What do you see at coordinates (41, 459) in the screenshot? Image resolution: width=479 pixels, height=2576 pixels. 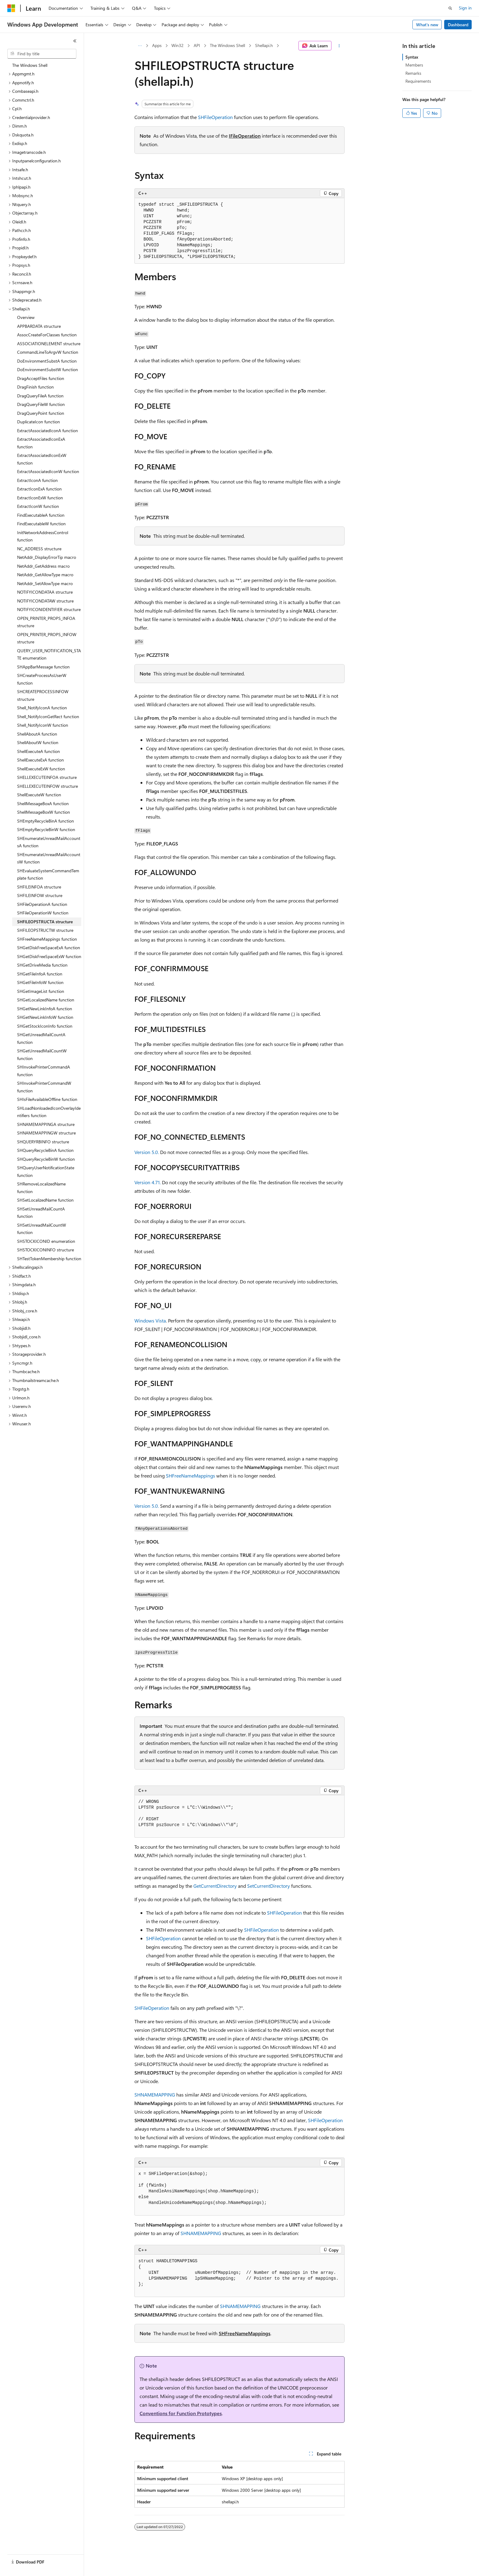 I see `ExtractAssociatedIconExW function [treeitem]` at bounding box center [41, 459].